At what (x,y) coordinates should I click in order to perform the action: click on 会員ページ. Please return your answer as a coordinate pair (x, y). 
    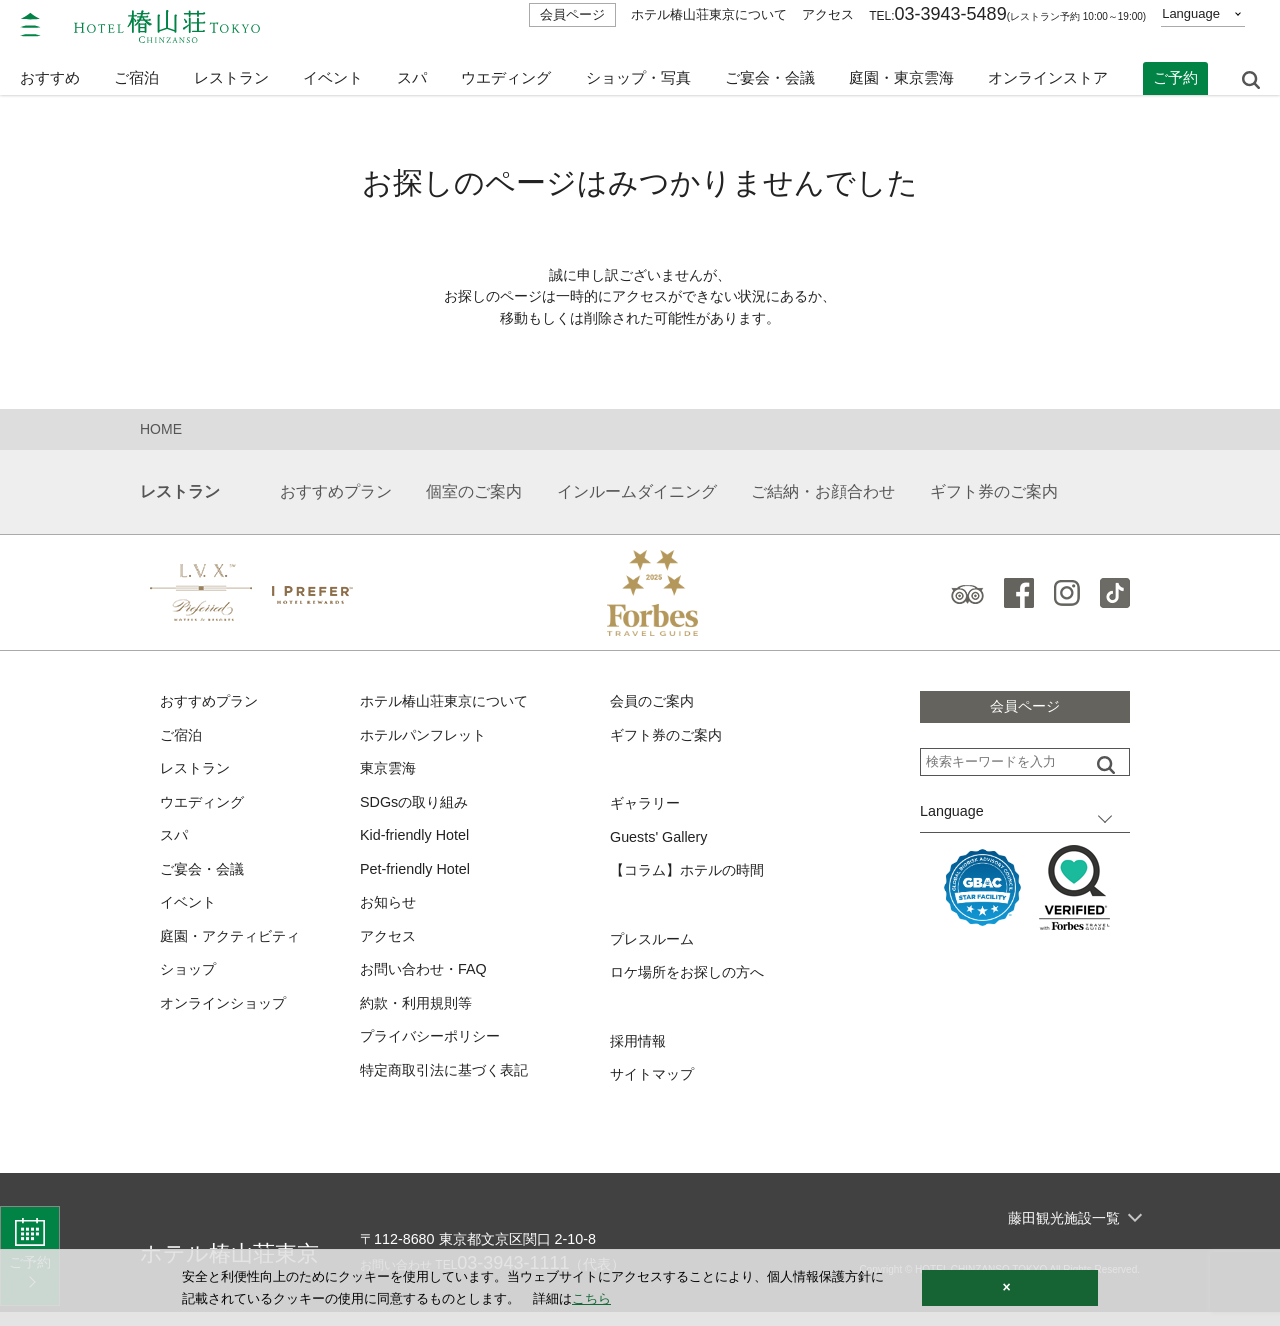
    Looking at the image, I should click on (572, 14).